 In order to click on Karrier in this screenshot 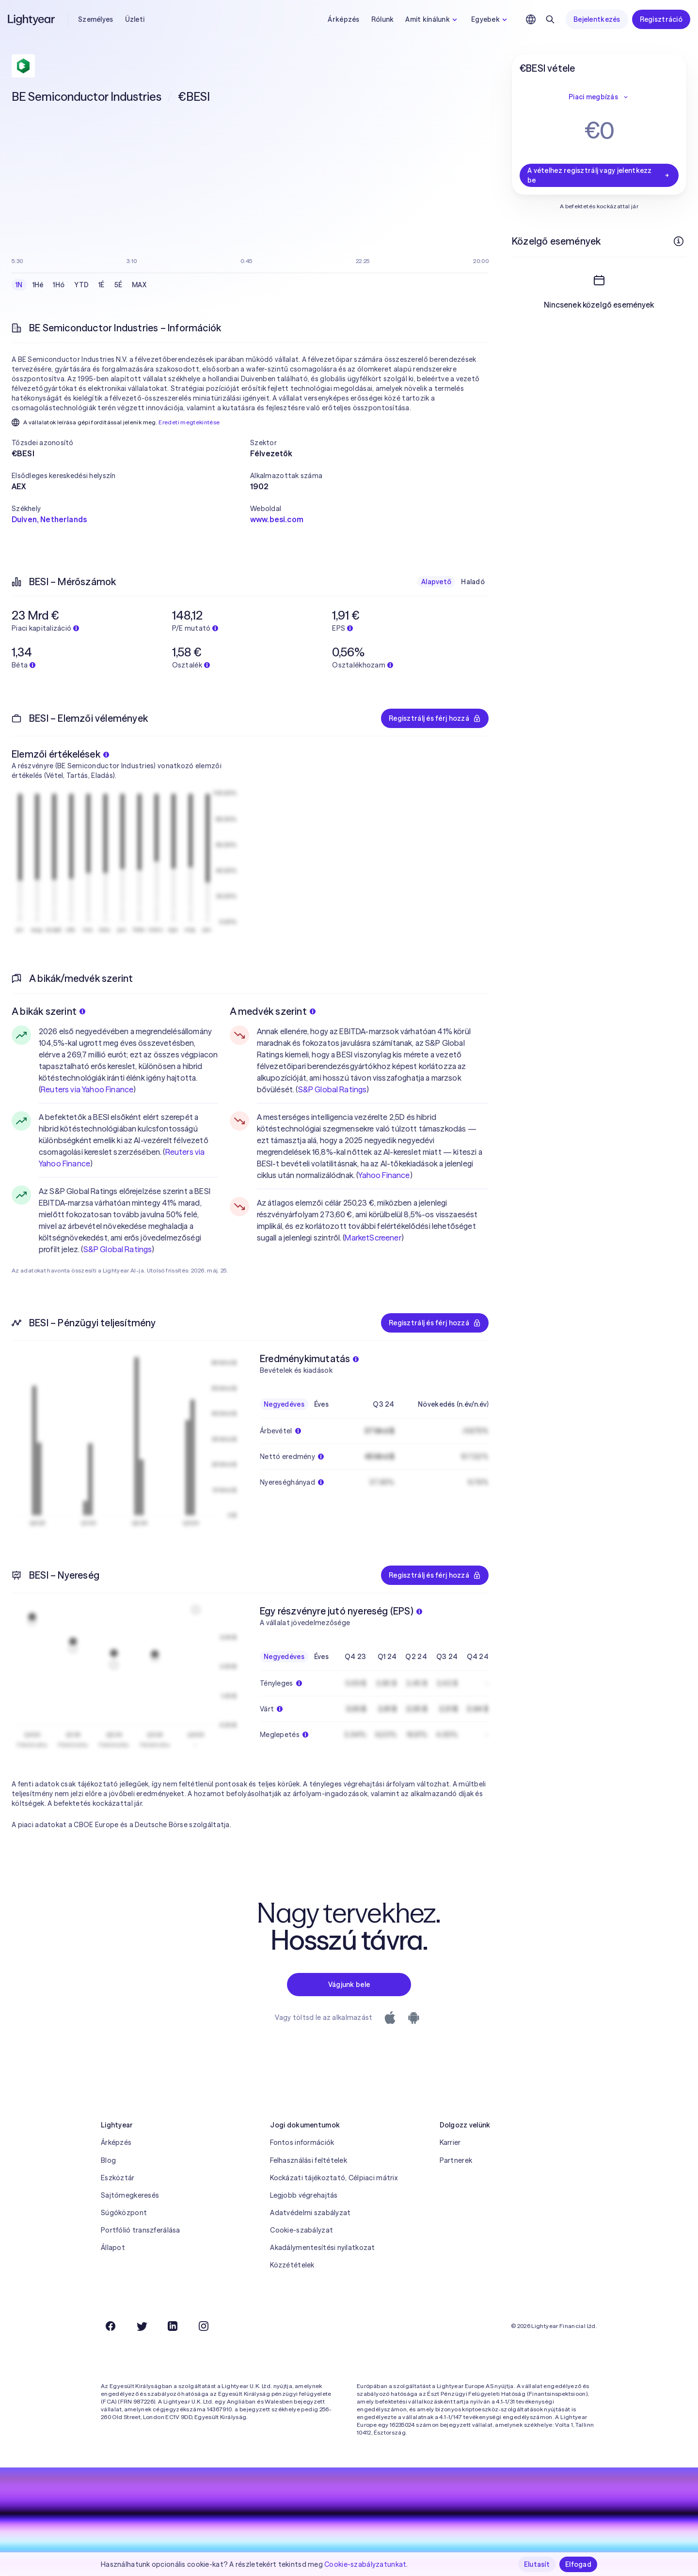, I will do `click(450, 2142)`.